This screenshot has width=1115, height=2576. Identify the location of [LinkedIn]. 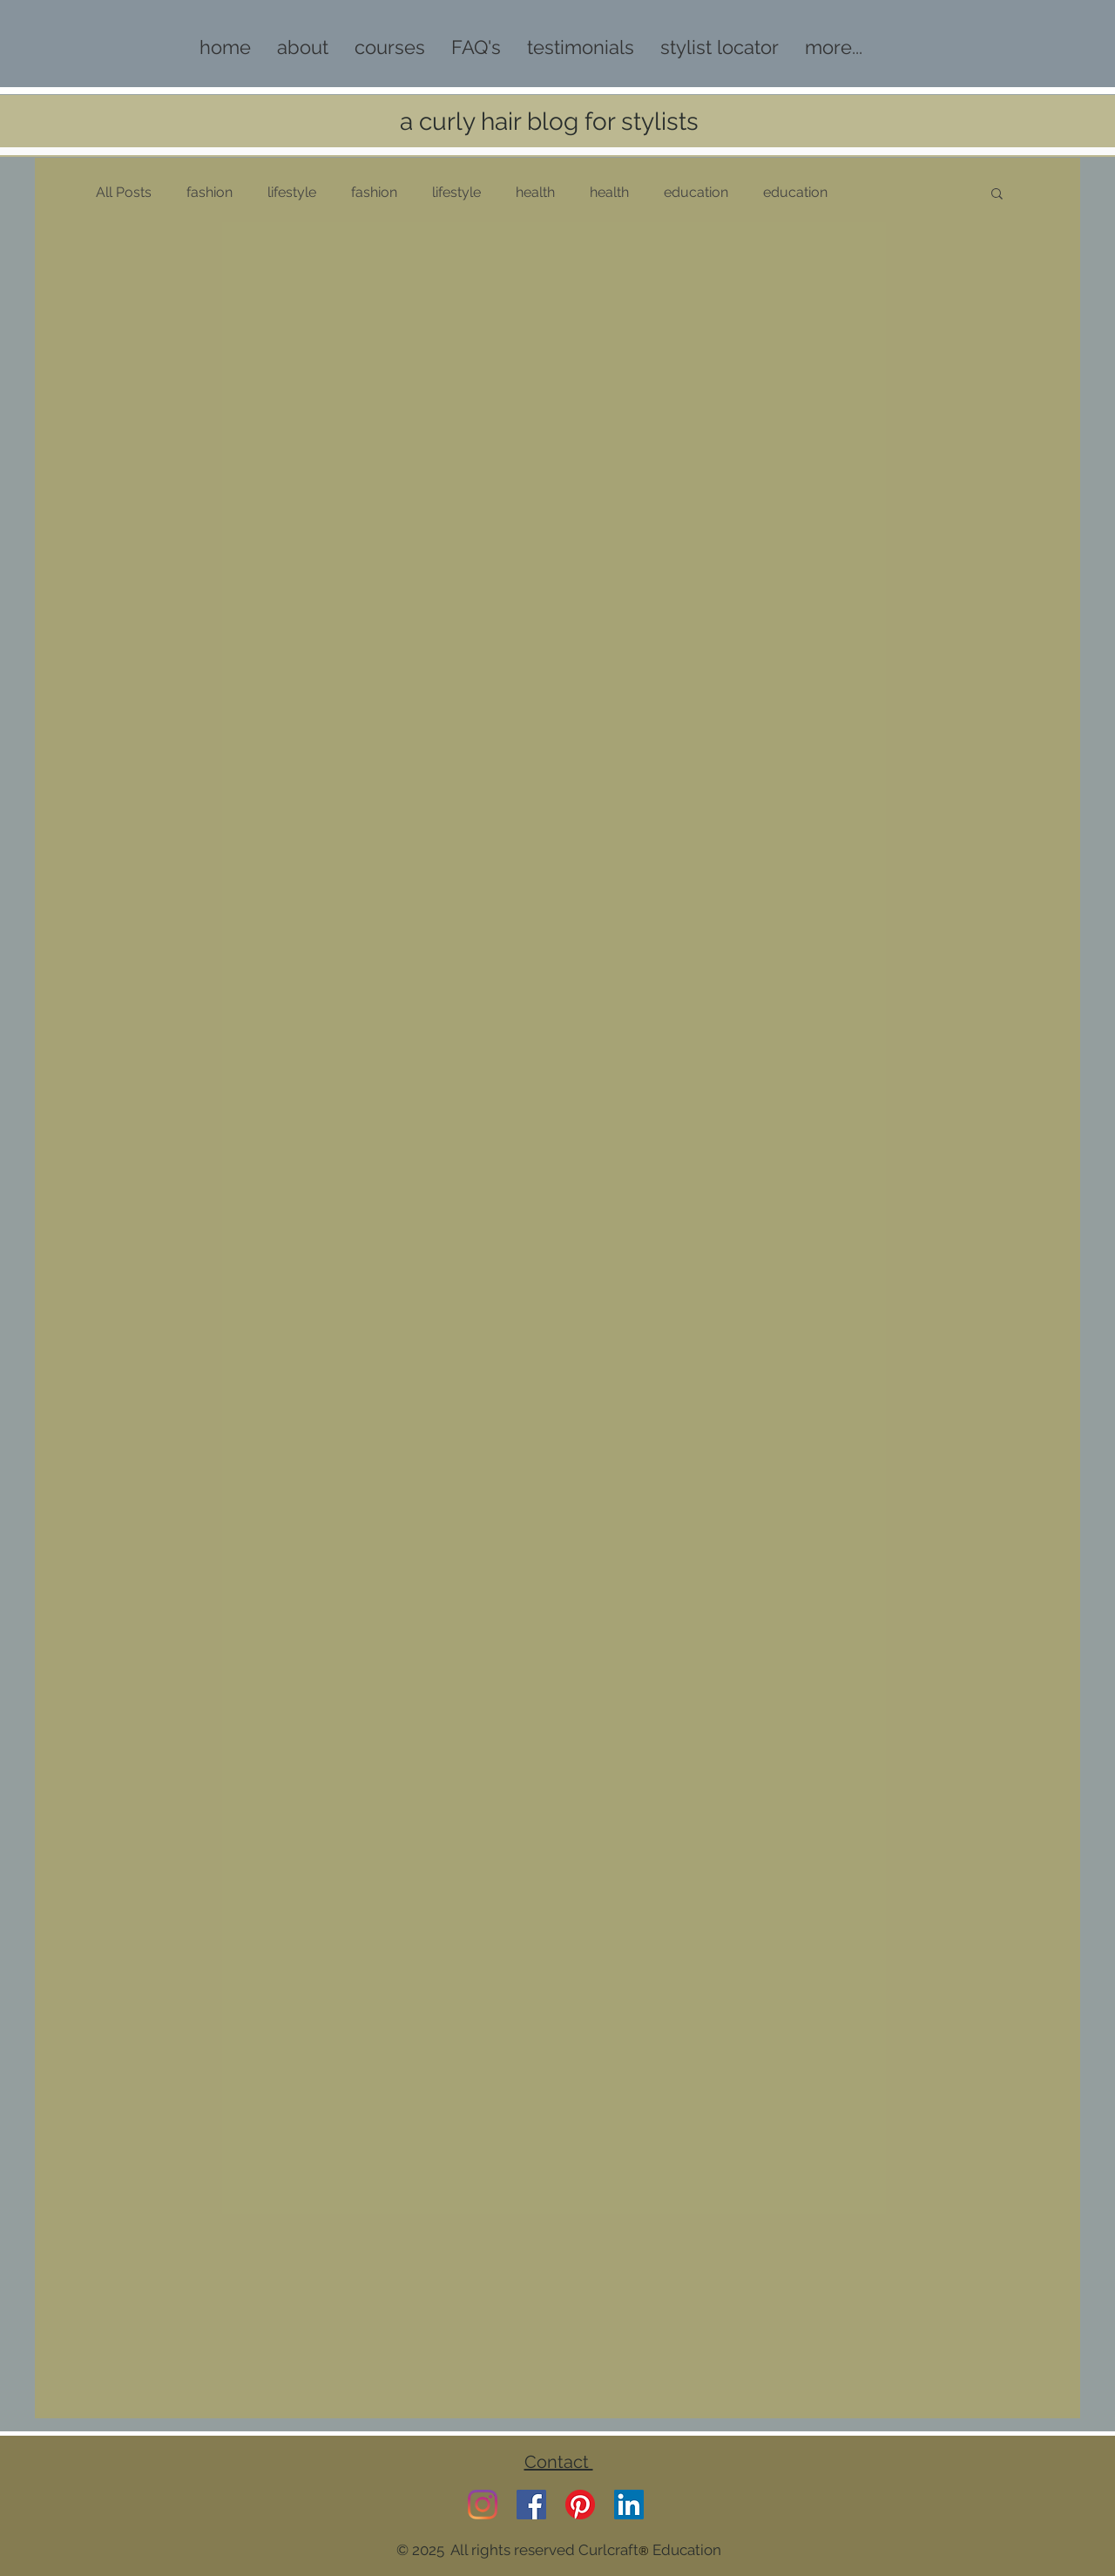
(629, 2504).